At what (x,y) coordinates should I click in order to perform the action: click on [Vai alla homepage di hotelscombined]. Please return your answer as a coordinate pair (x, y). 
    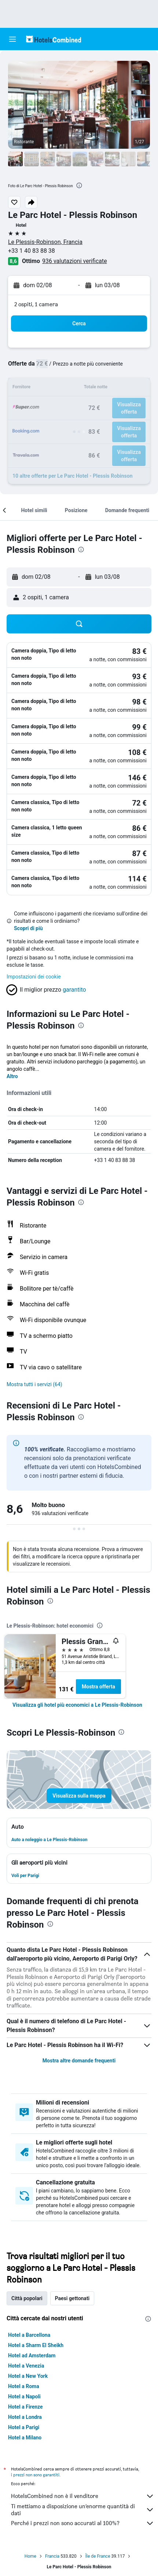
    Looking at the image, I should click on (53, 39).